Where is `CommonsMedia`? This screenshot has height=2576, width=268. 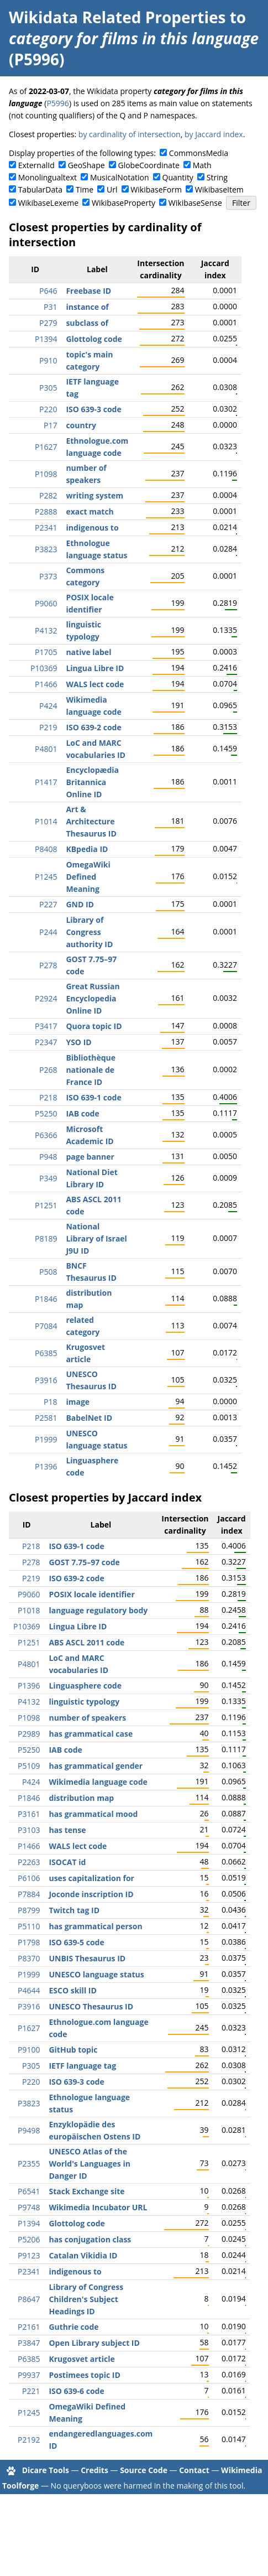 CommonsMedia is located at coordinates (198, 153).